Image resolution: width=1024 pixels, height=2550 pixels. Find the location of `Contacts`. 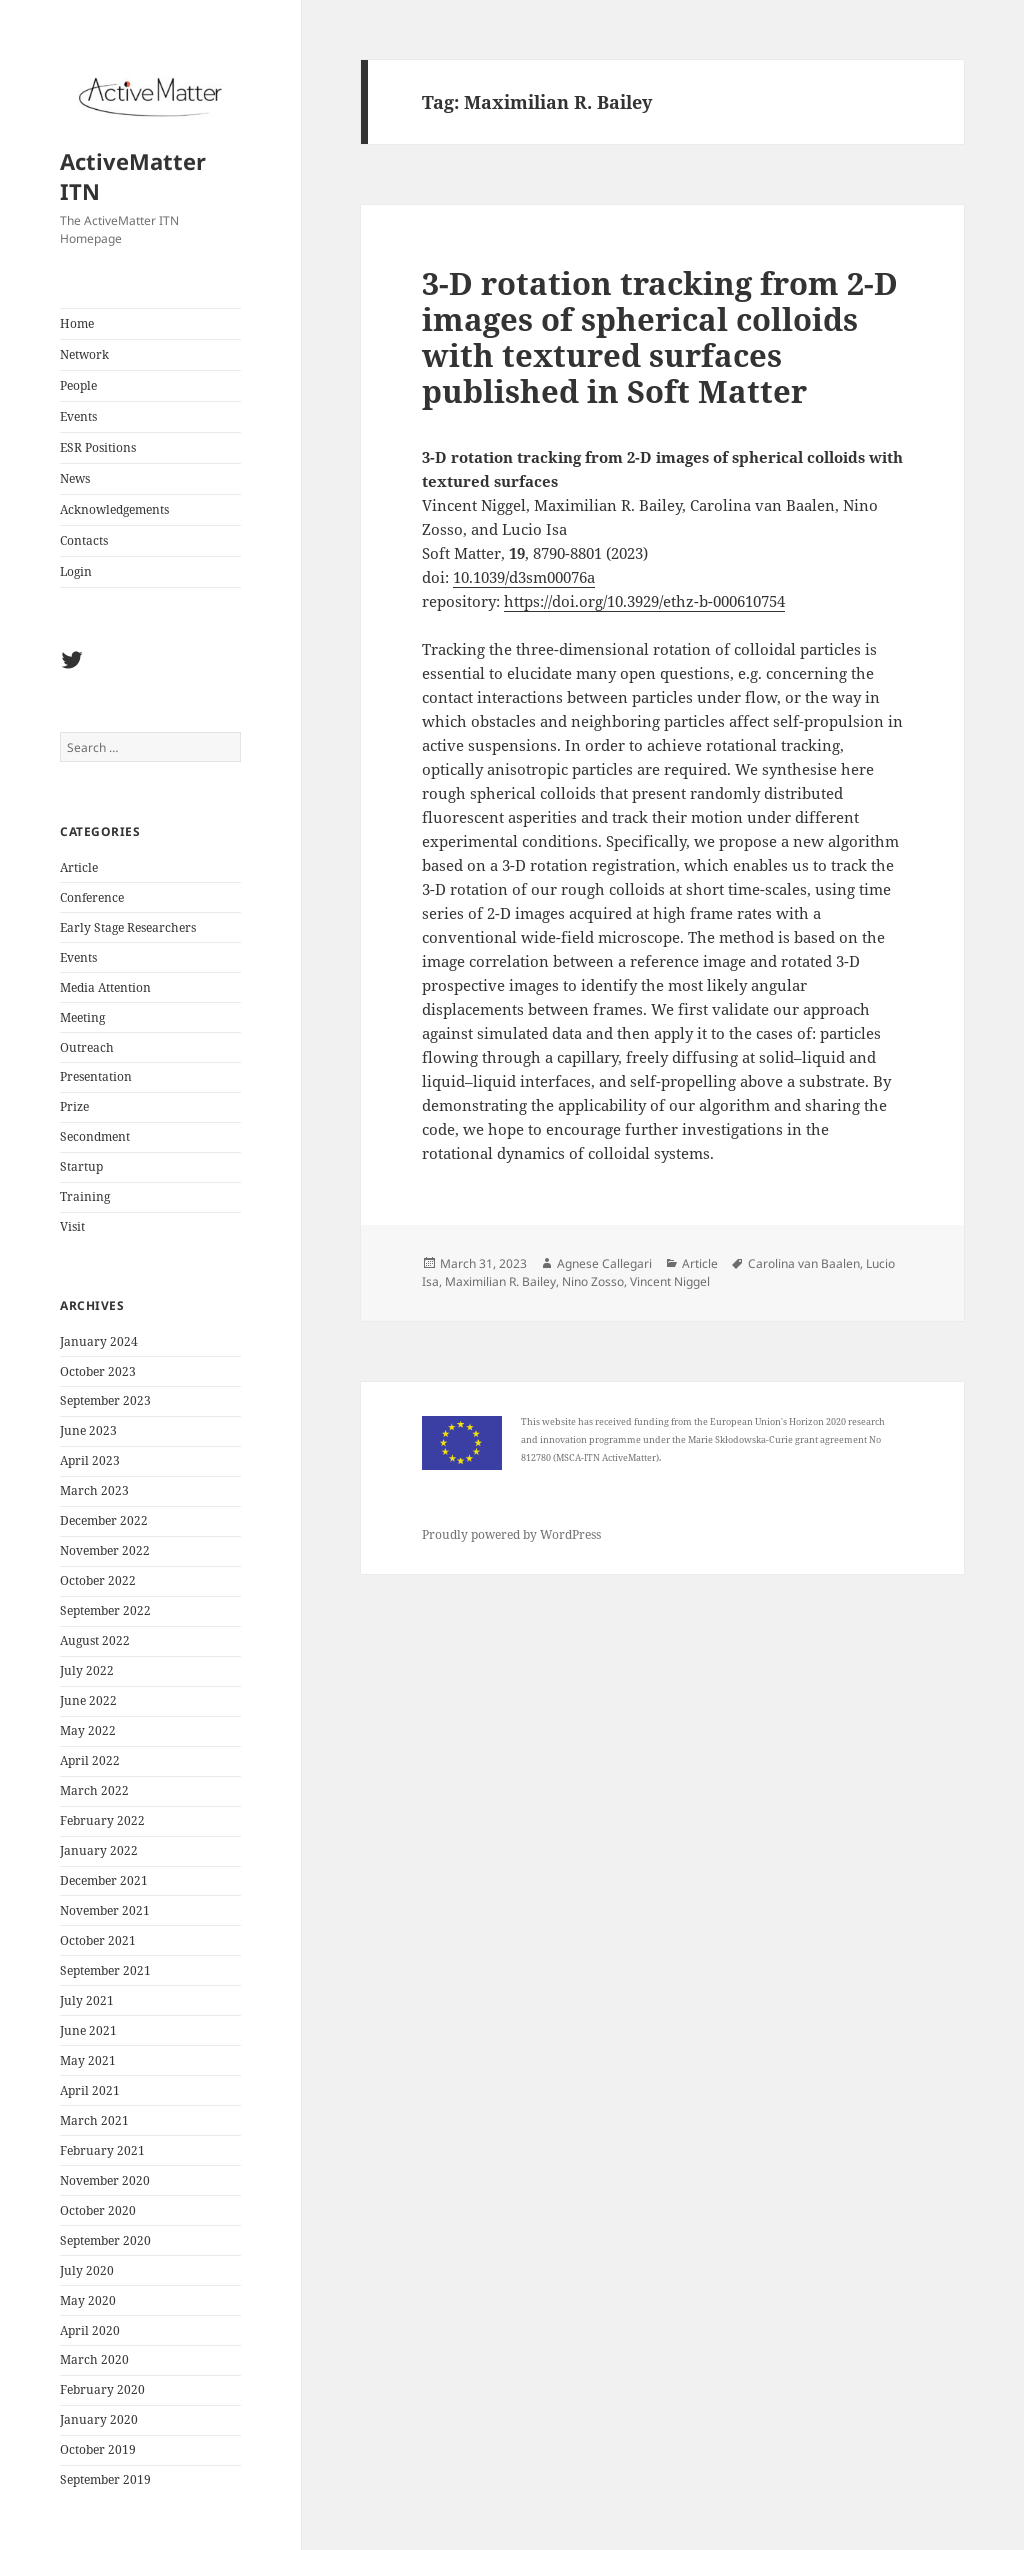

Contacts is located at coordinates (84, 540).